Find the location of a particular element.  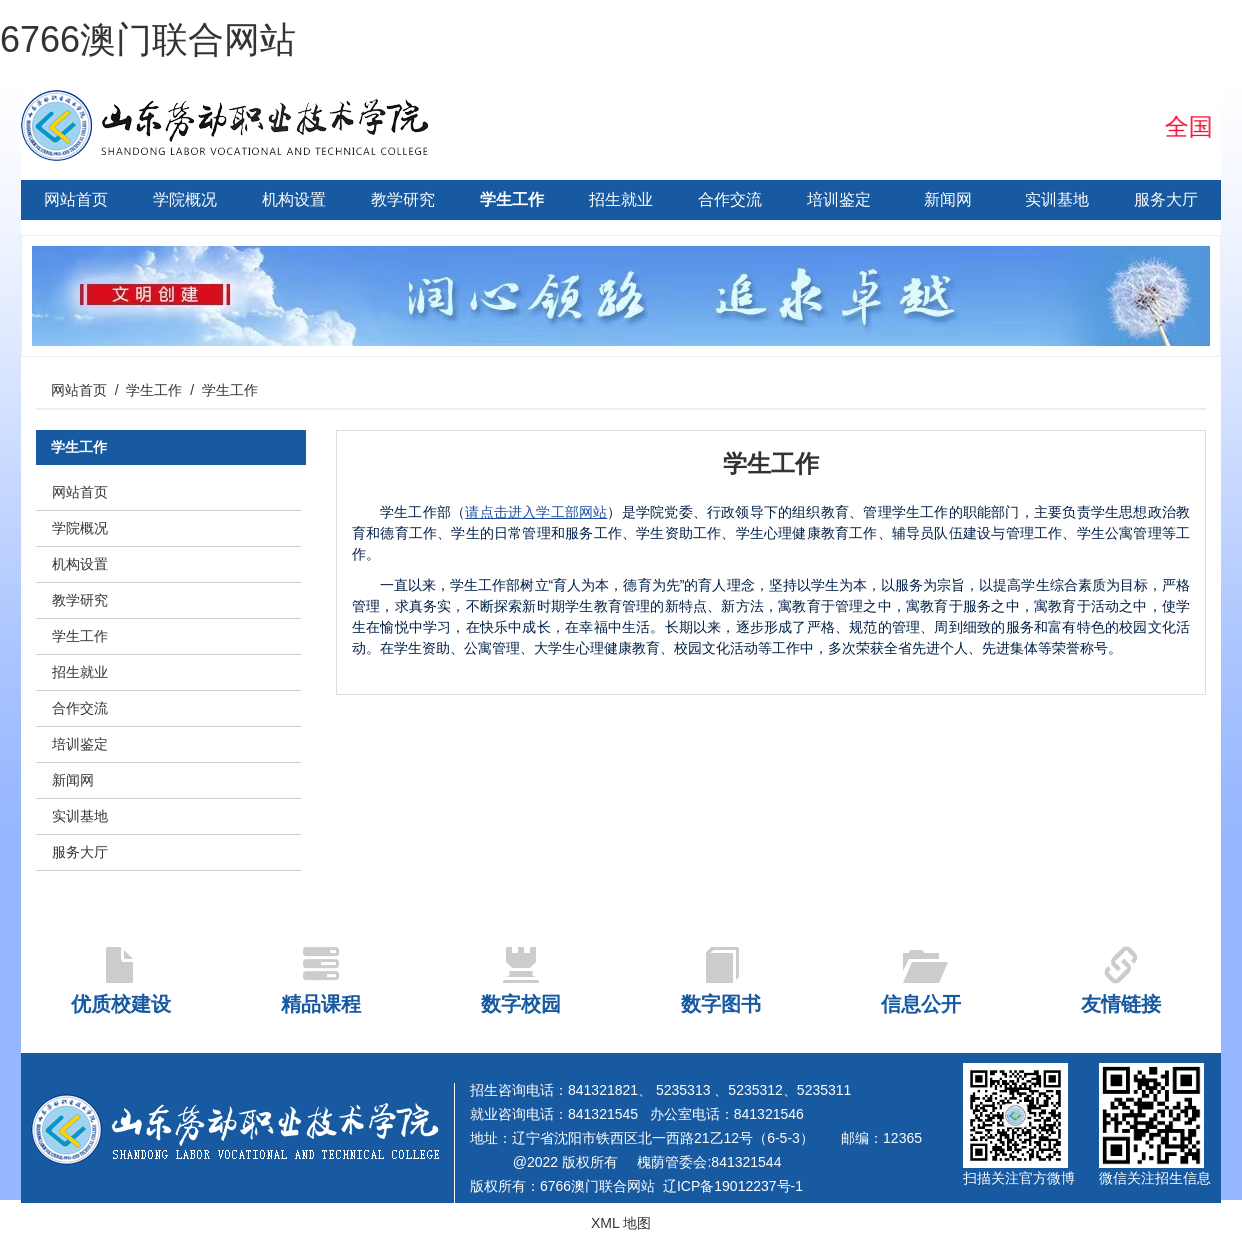

XML 地图 is located at coordinates (621, 1223).